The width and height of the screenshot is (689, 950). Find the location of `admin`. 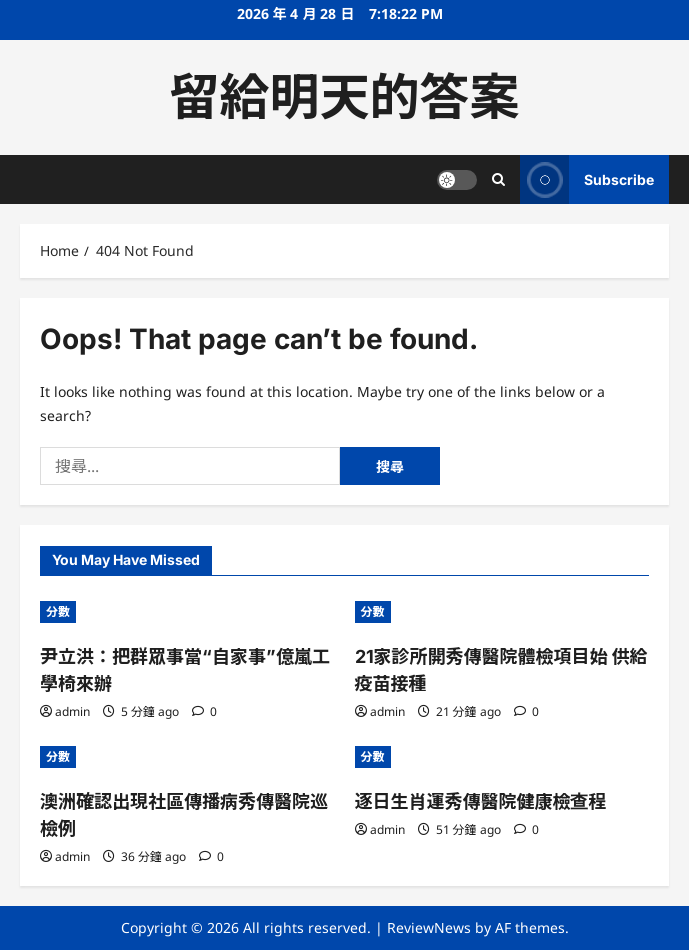

admin is located at coordinates (72, 711).